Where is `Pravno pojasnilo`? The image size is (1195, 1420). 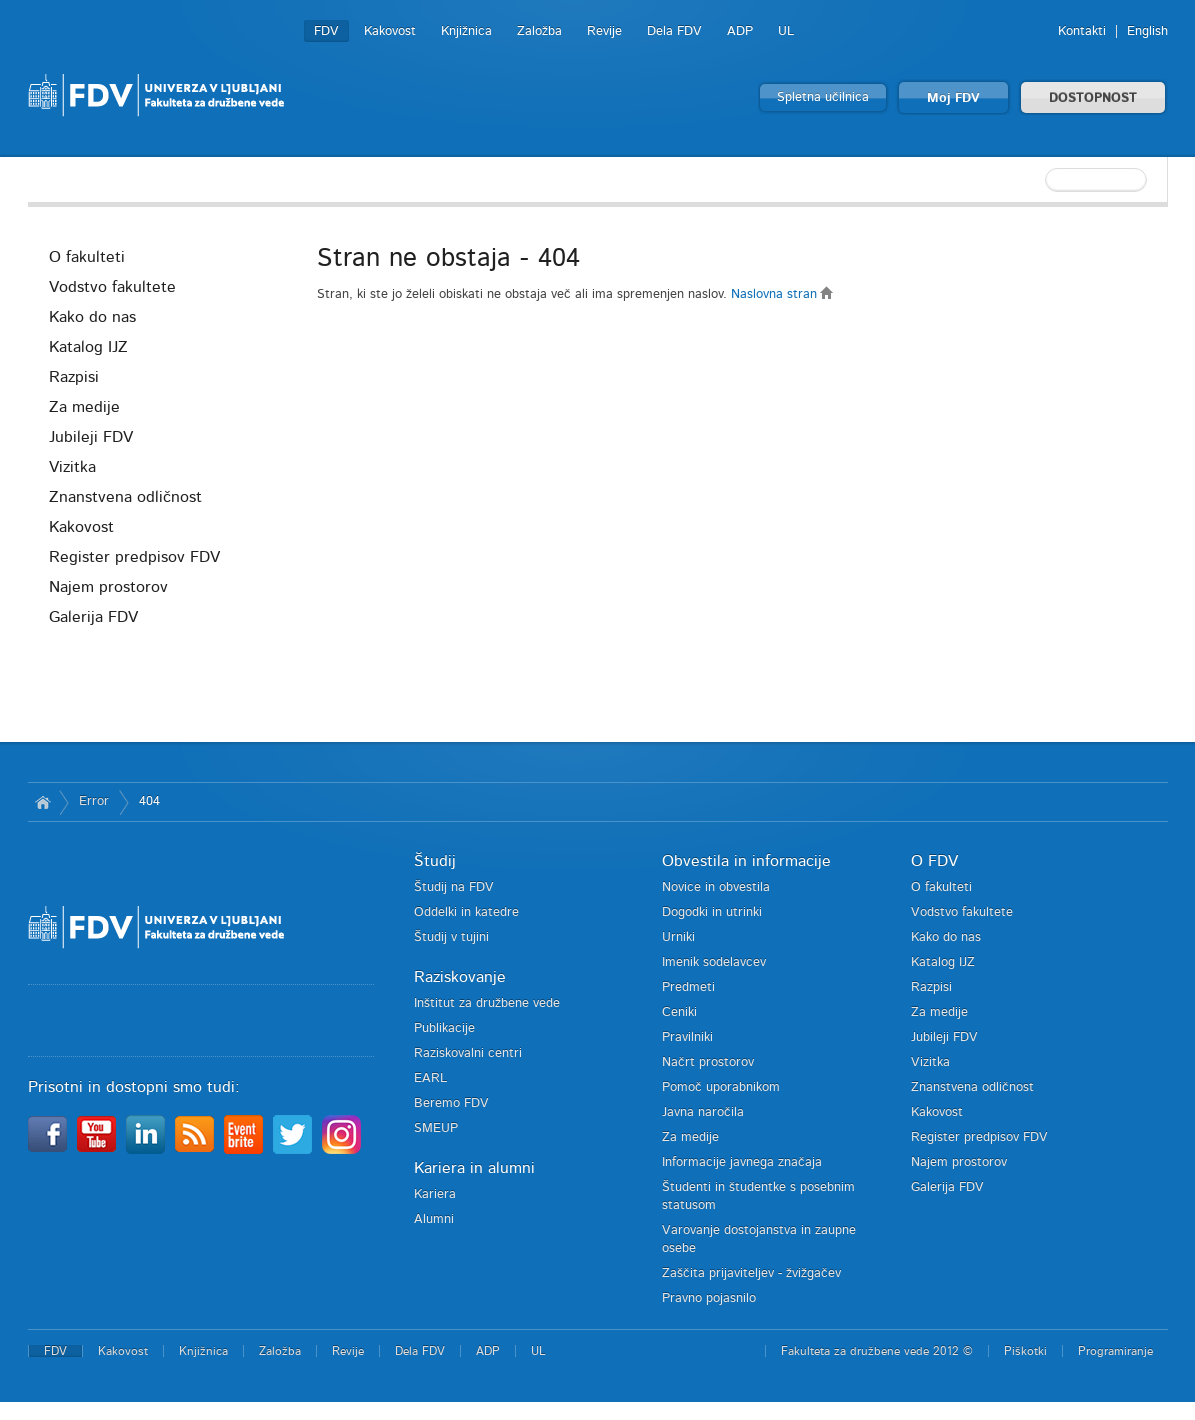 Pravno pojasnilo is located at coordinates (709, 1298).